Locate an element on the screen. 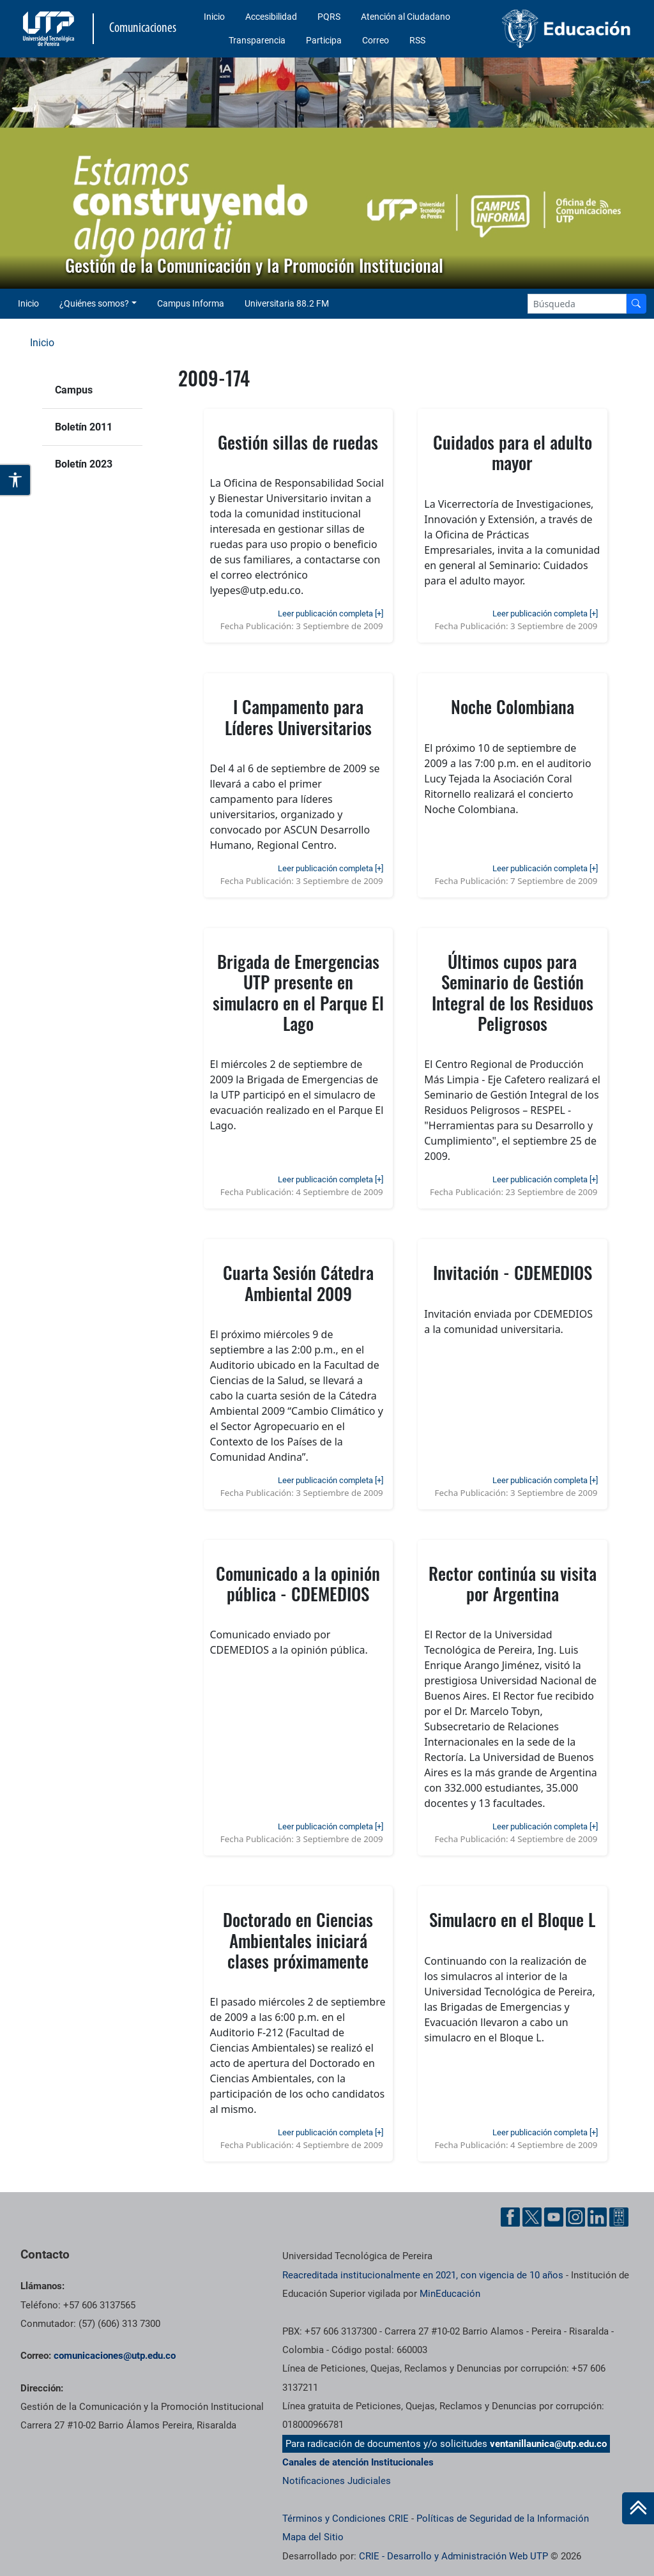 This screenshot has height=2576, width=654. [Buscador] is located at coordinates (636, 304).